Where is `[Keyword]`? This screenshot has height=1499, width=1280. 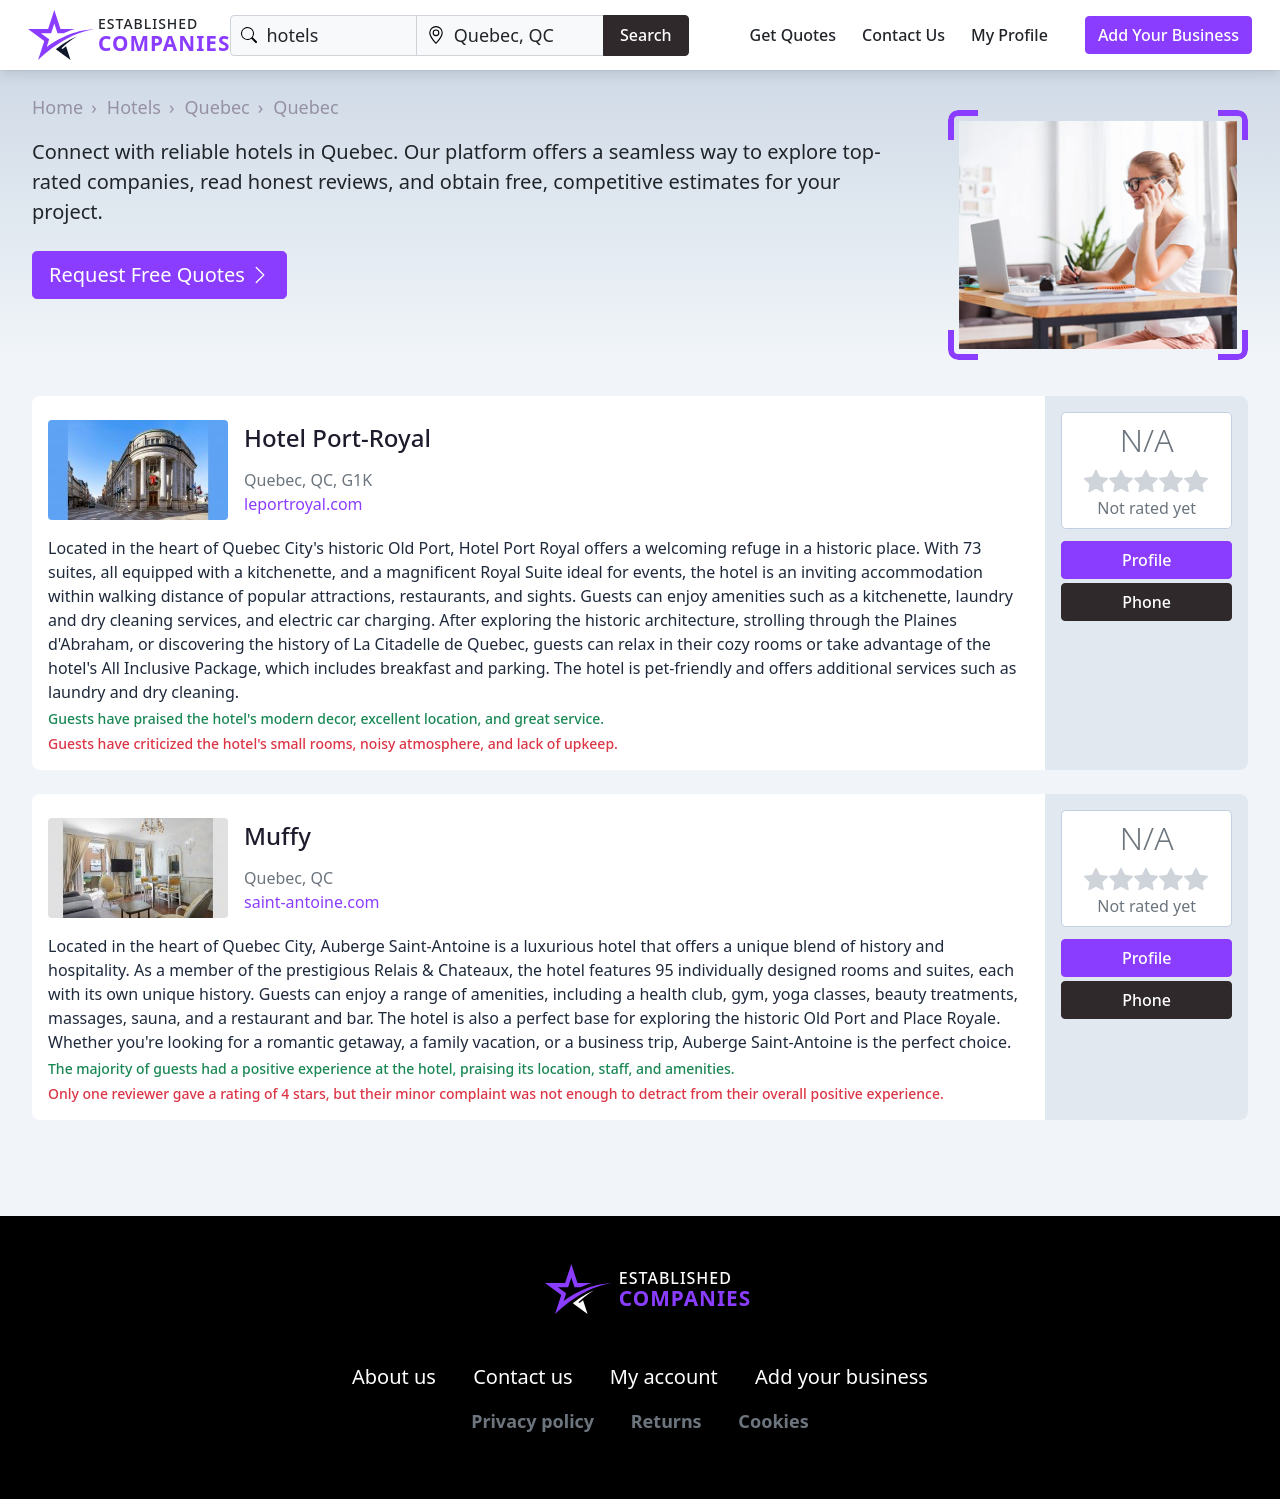 [Keyword] is located at coordinates (323, 35).